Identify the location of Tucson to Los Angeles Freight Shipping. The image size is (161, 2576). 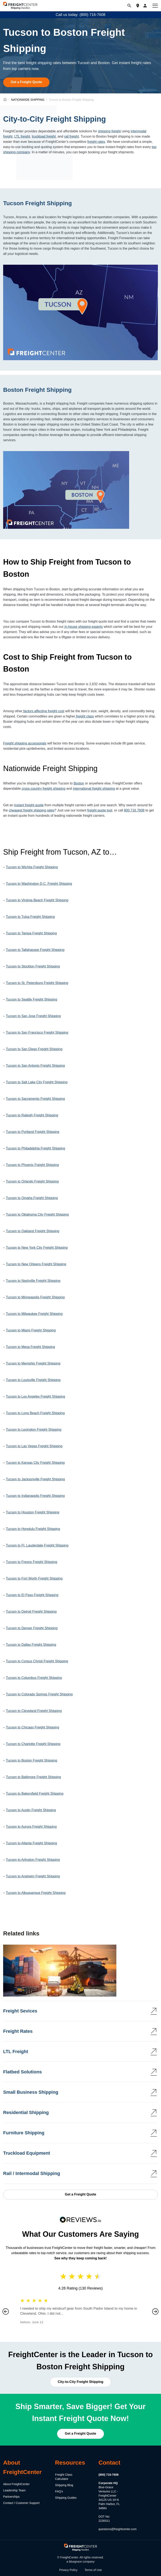
(35, 1396).